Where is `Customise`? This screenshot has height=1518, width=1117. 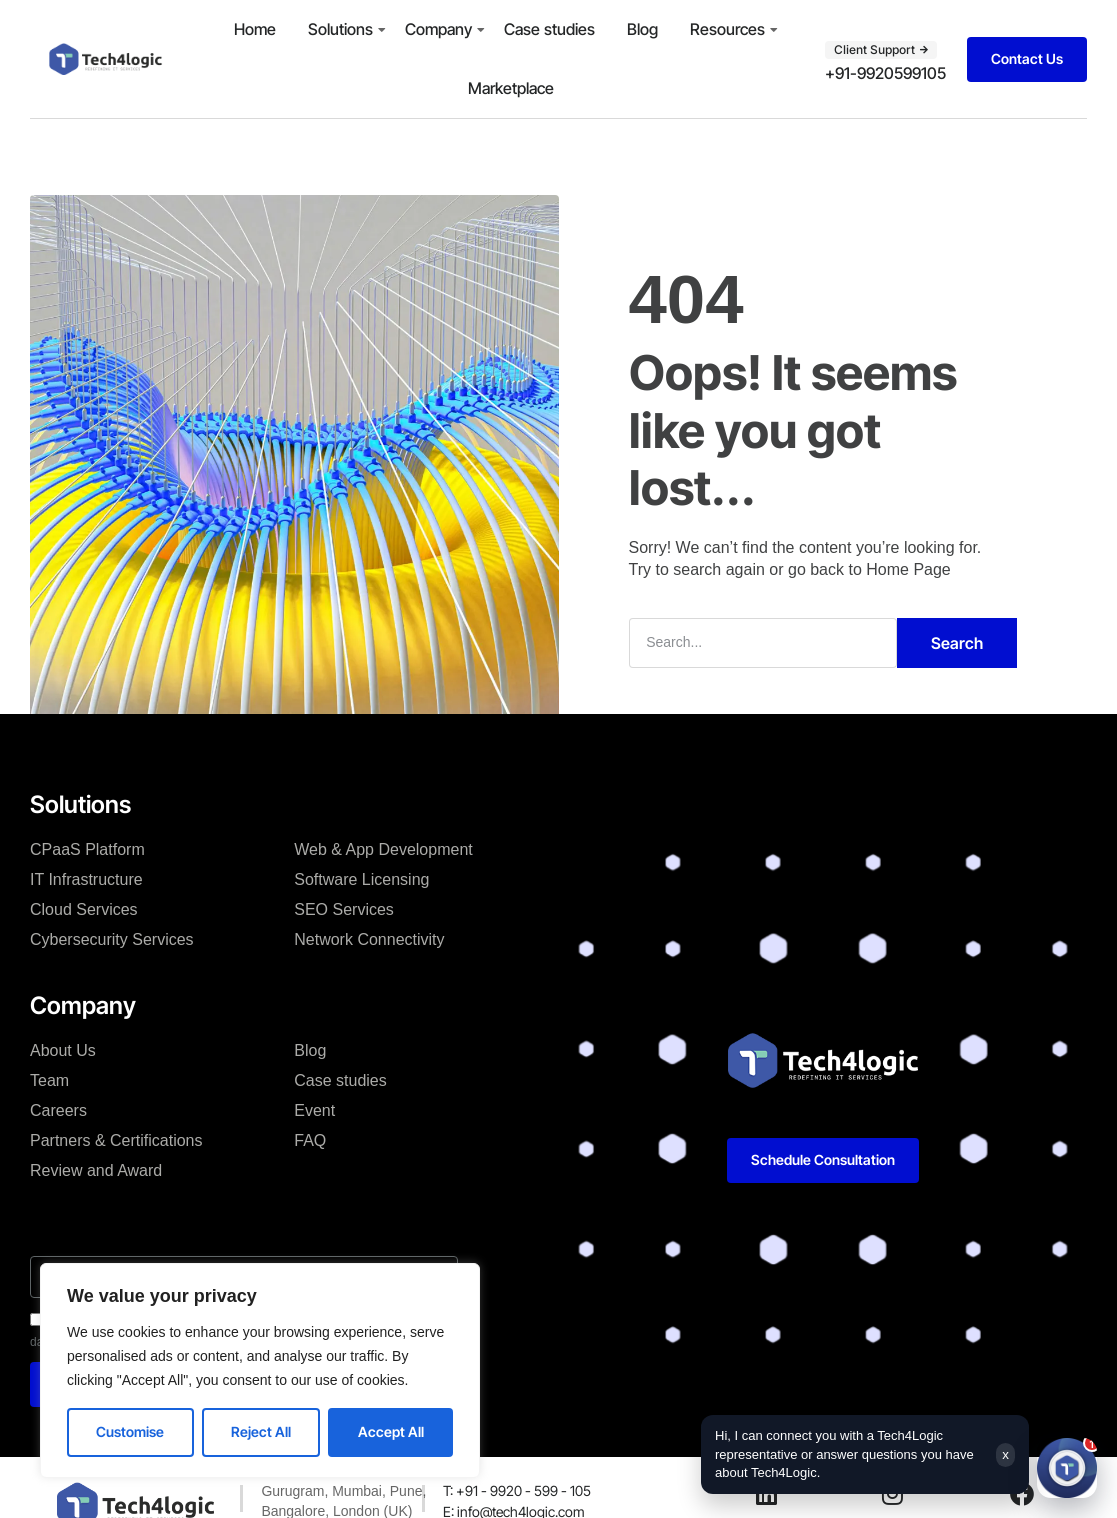 Customise is located at coordinates (130, 1431).